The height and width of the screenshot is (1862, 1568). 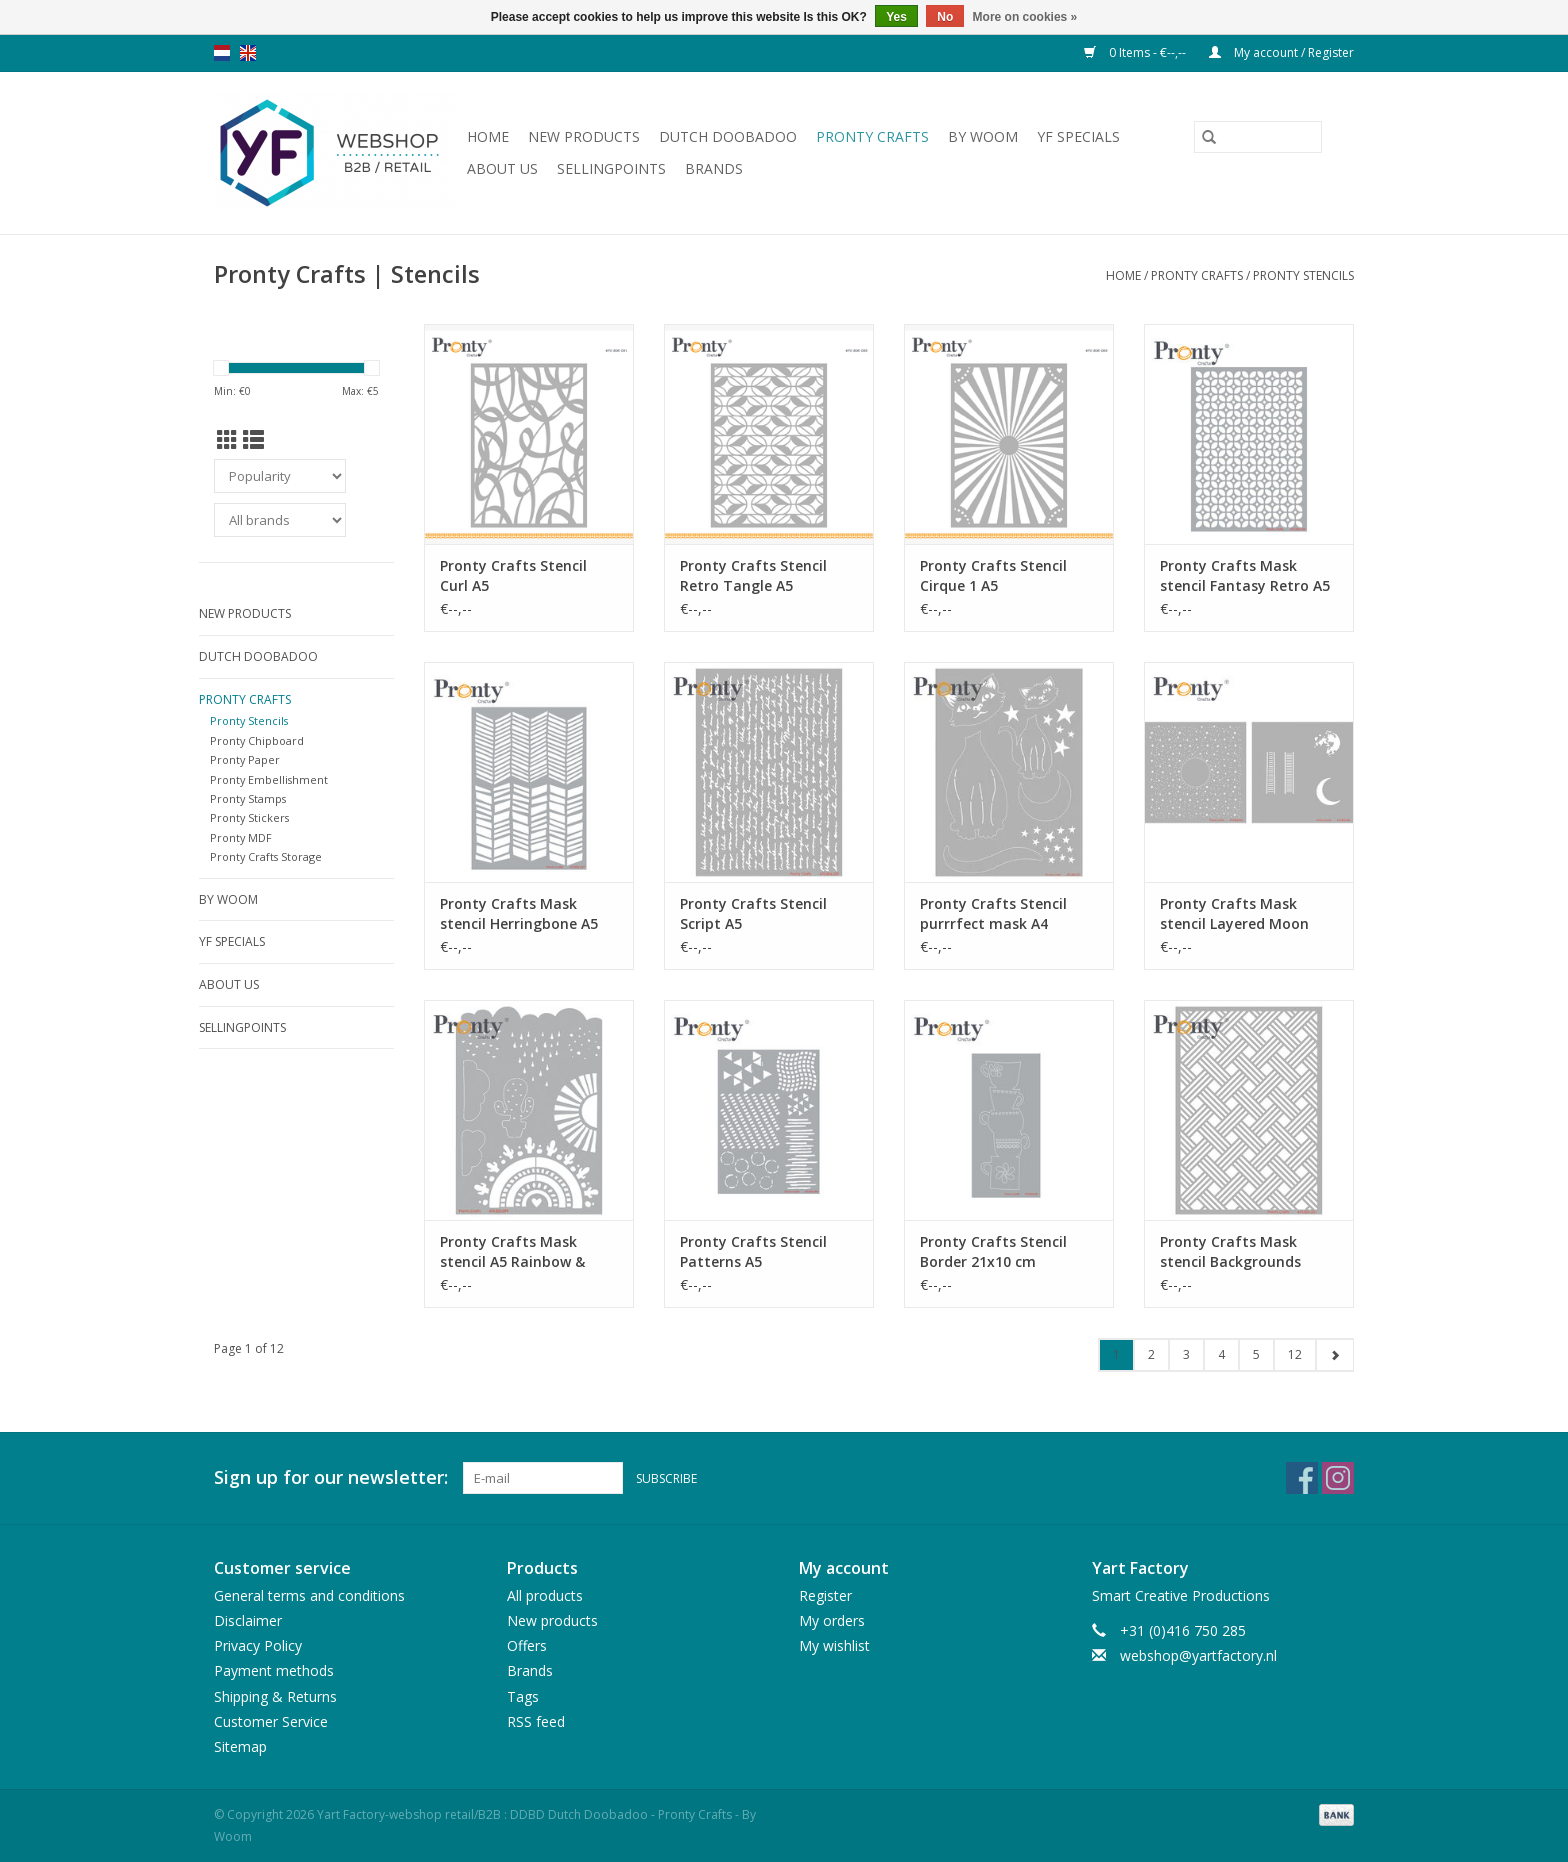 I want to click on Pronty Crafts Stencil Patterns A5, so click(x=753, y=1251).